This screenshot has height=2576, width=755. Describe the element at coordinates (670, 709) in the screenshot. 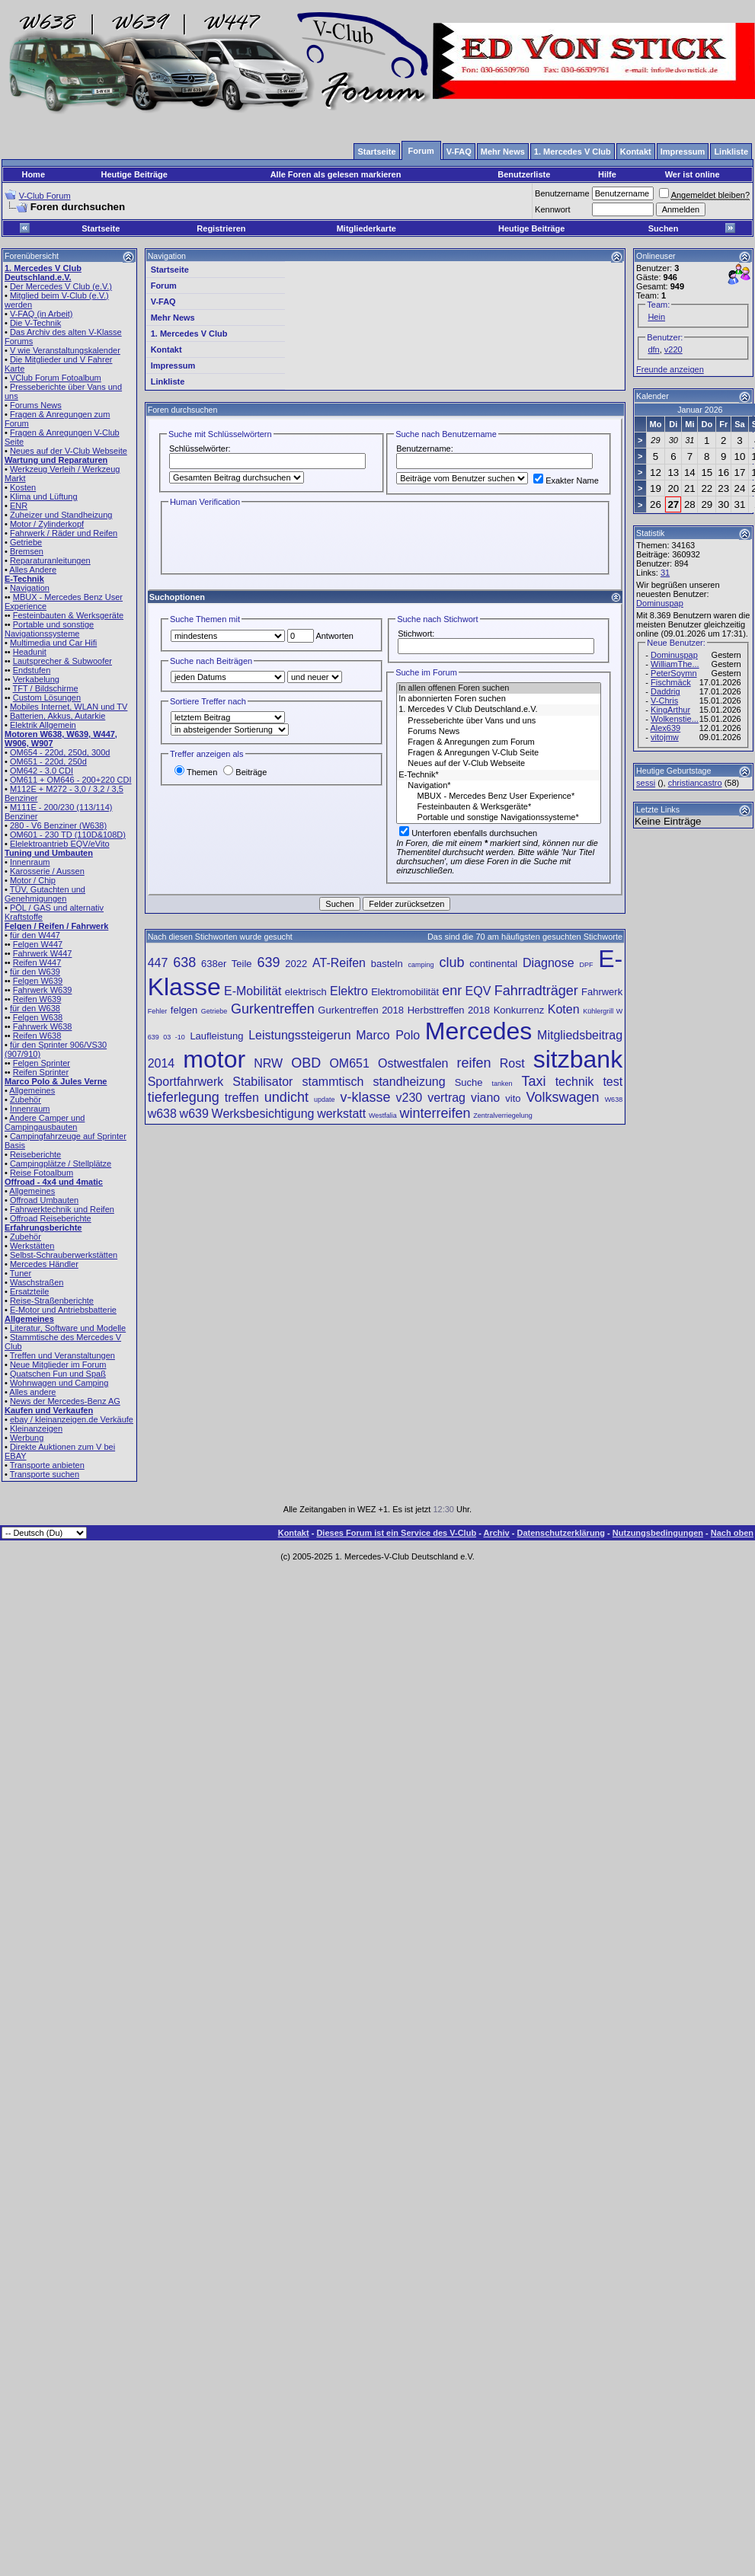

I see `KingArthur` at that location.